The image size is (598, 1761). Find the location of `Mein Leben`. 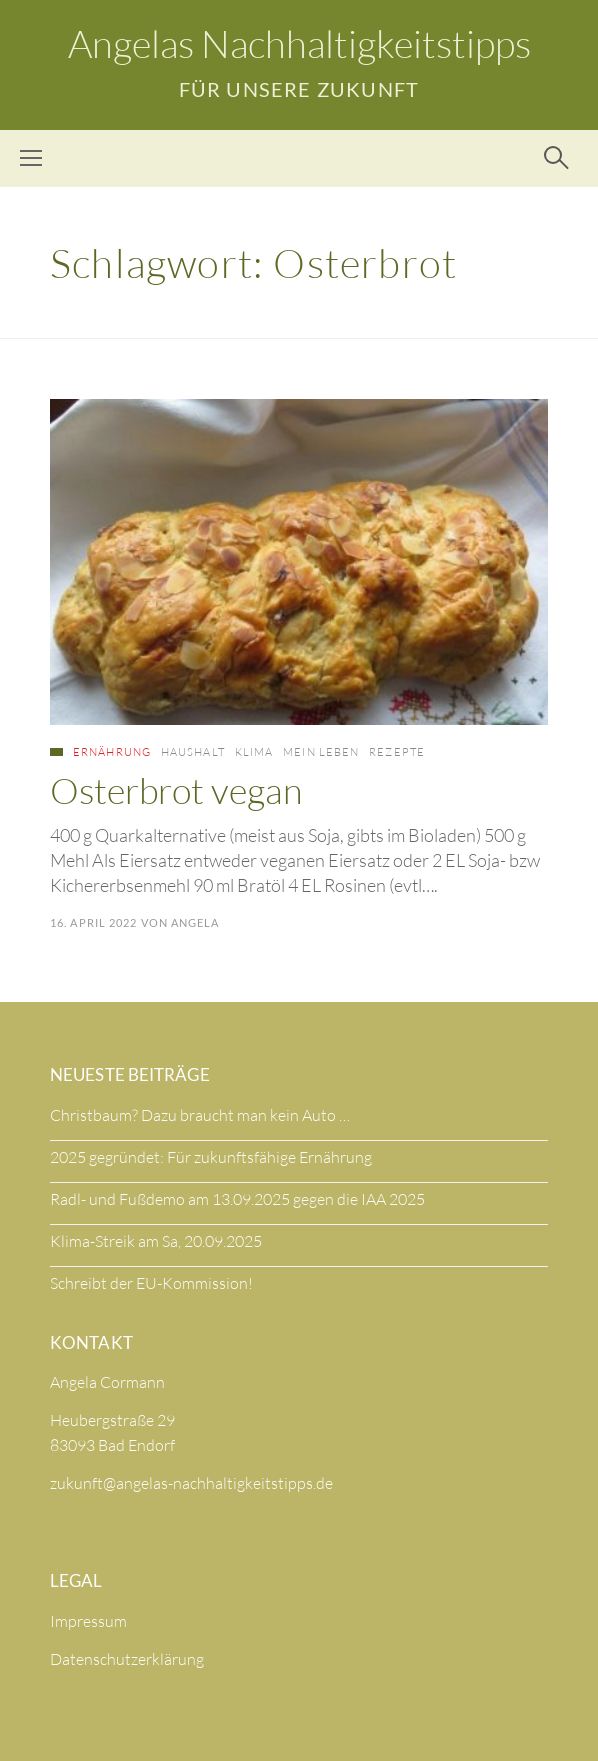

Mein Leben is located at coordinates (321, 752).